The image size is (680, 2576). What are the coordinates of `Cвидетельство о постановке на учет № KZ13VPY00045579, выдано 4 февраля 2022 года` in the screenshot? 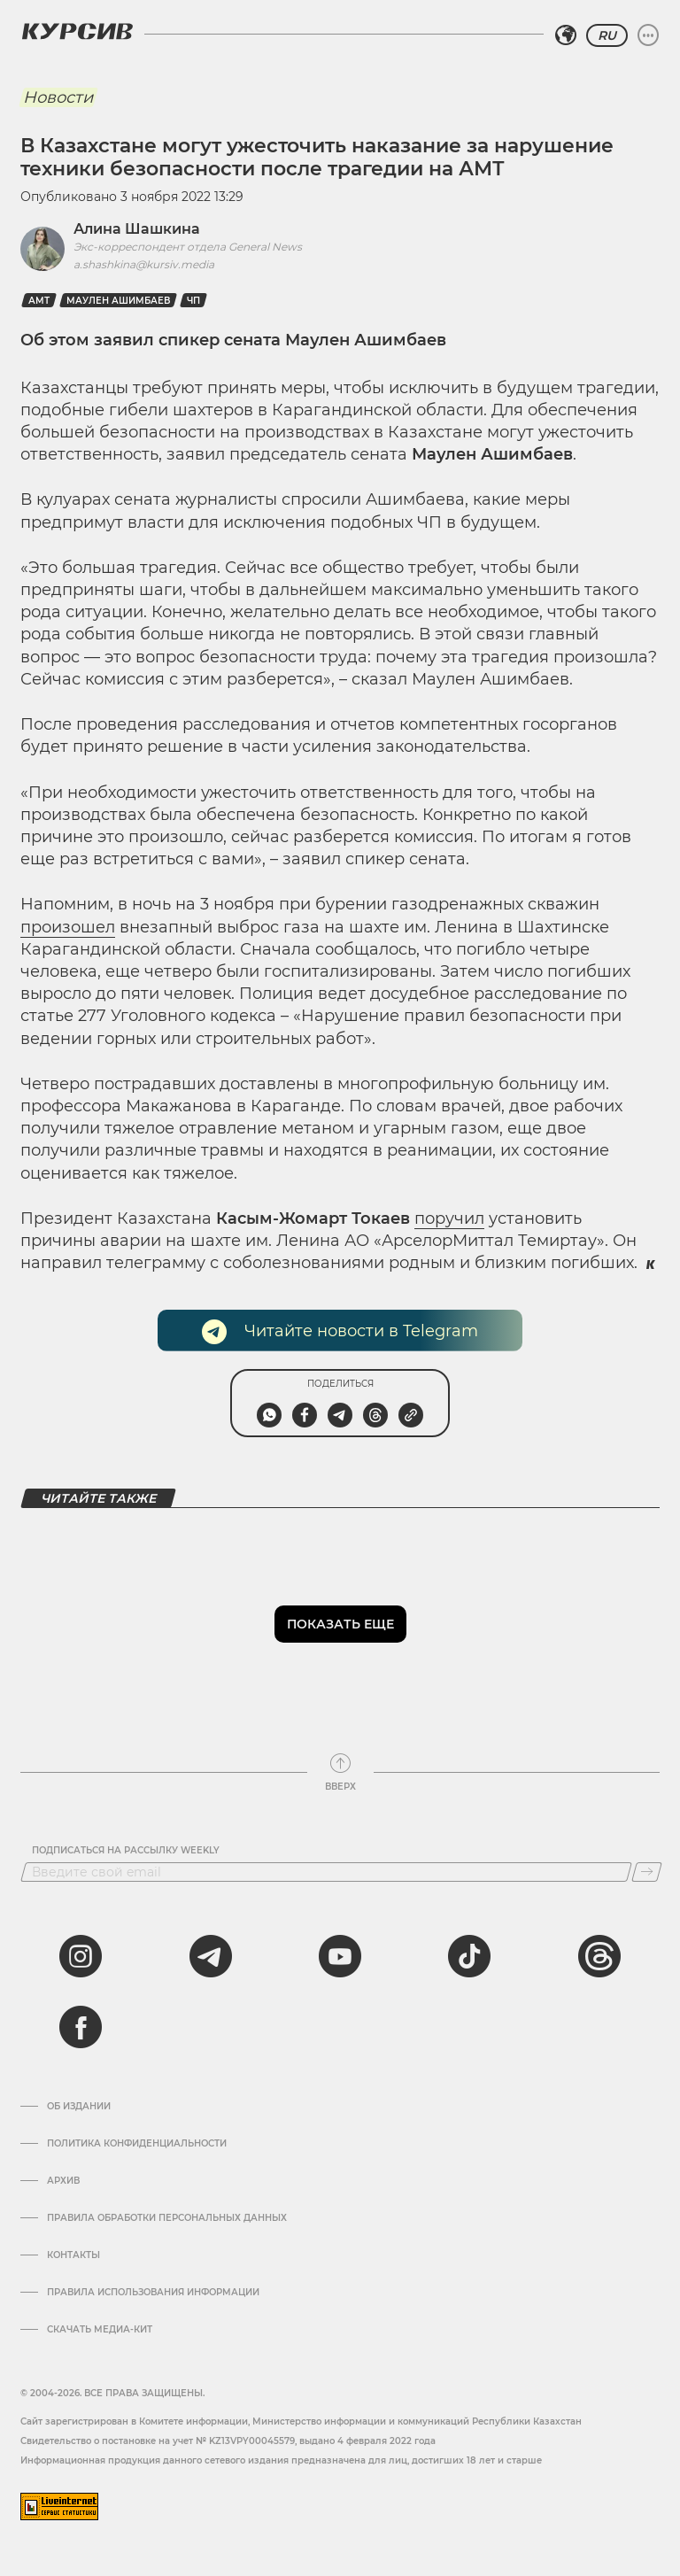 It's located at (228, 2441).